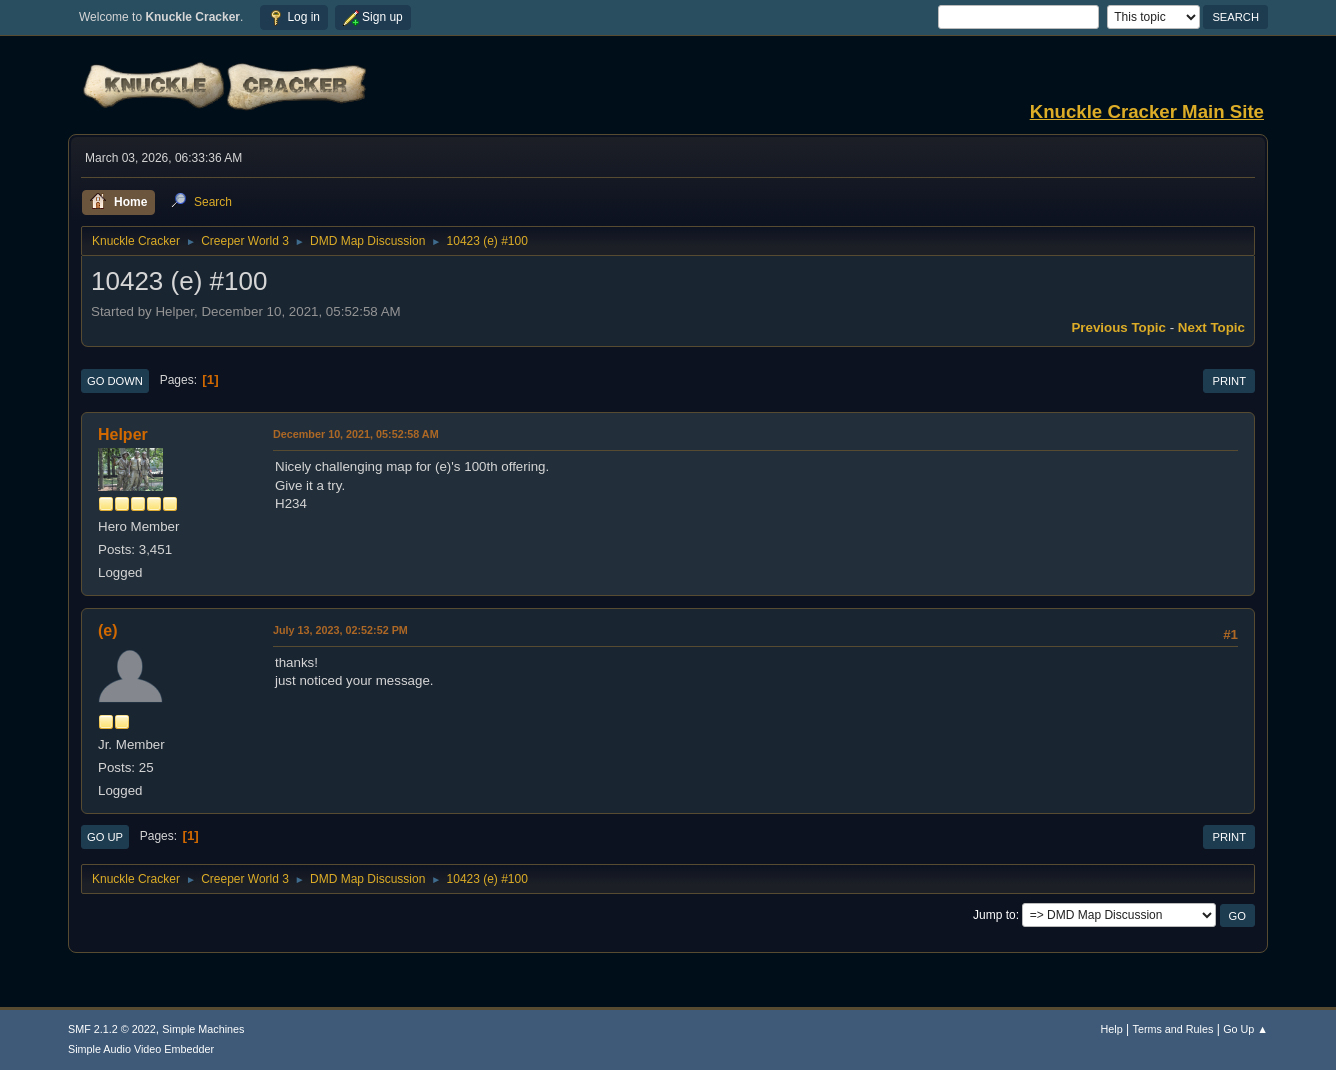  I want to click on (e), so click(108, 630).